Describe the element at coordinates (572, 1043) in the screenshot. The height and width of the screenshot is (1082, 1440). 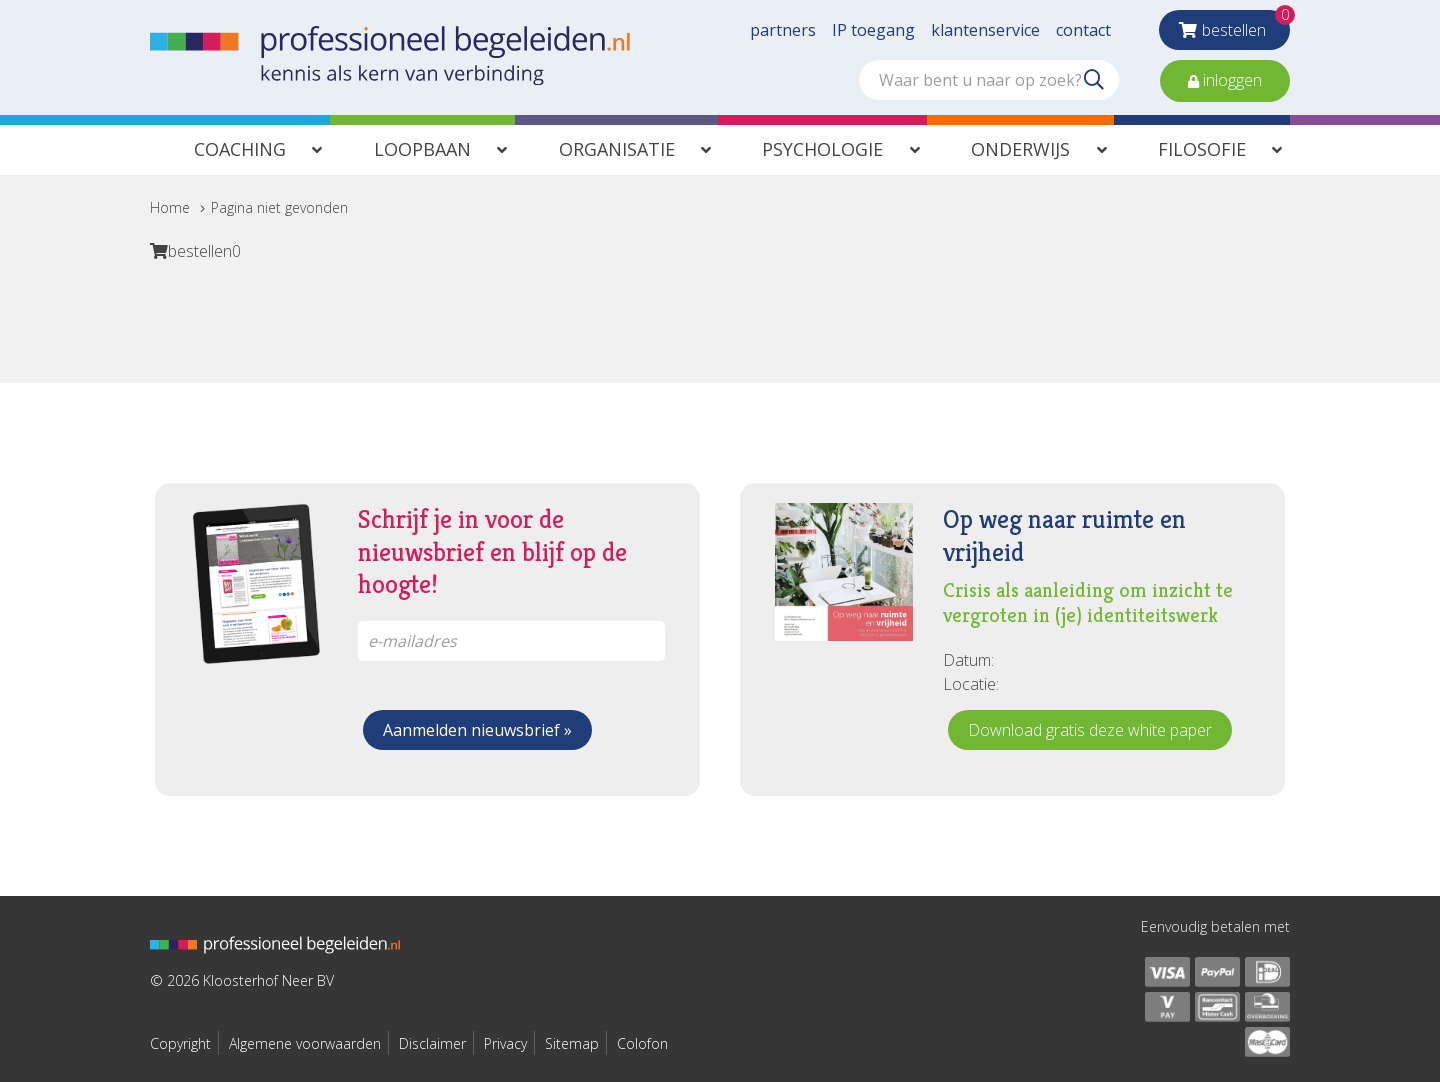
I see `Sitemap` at that location.